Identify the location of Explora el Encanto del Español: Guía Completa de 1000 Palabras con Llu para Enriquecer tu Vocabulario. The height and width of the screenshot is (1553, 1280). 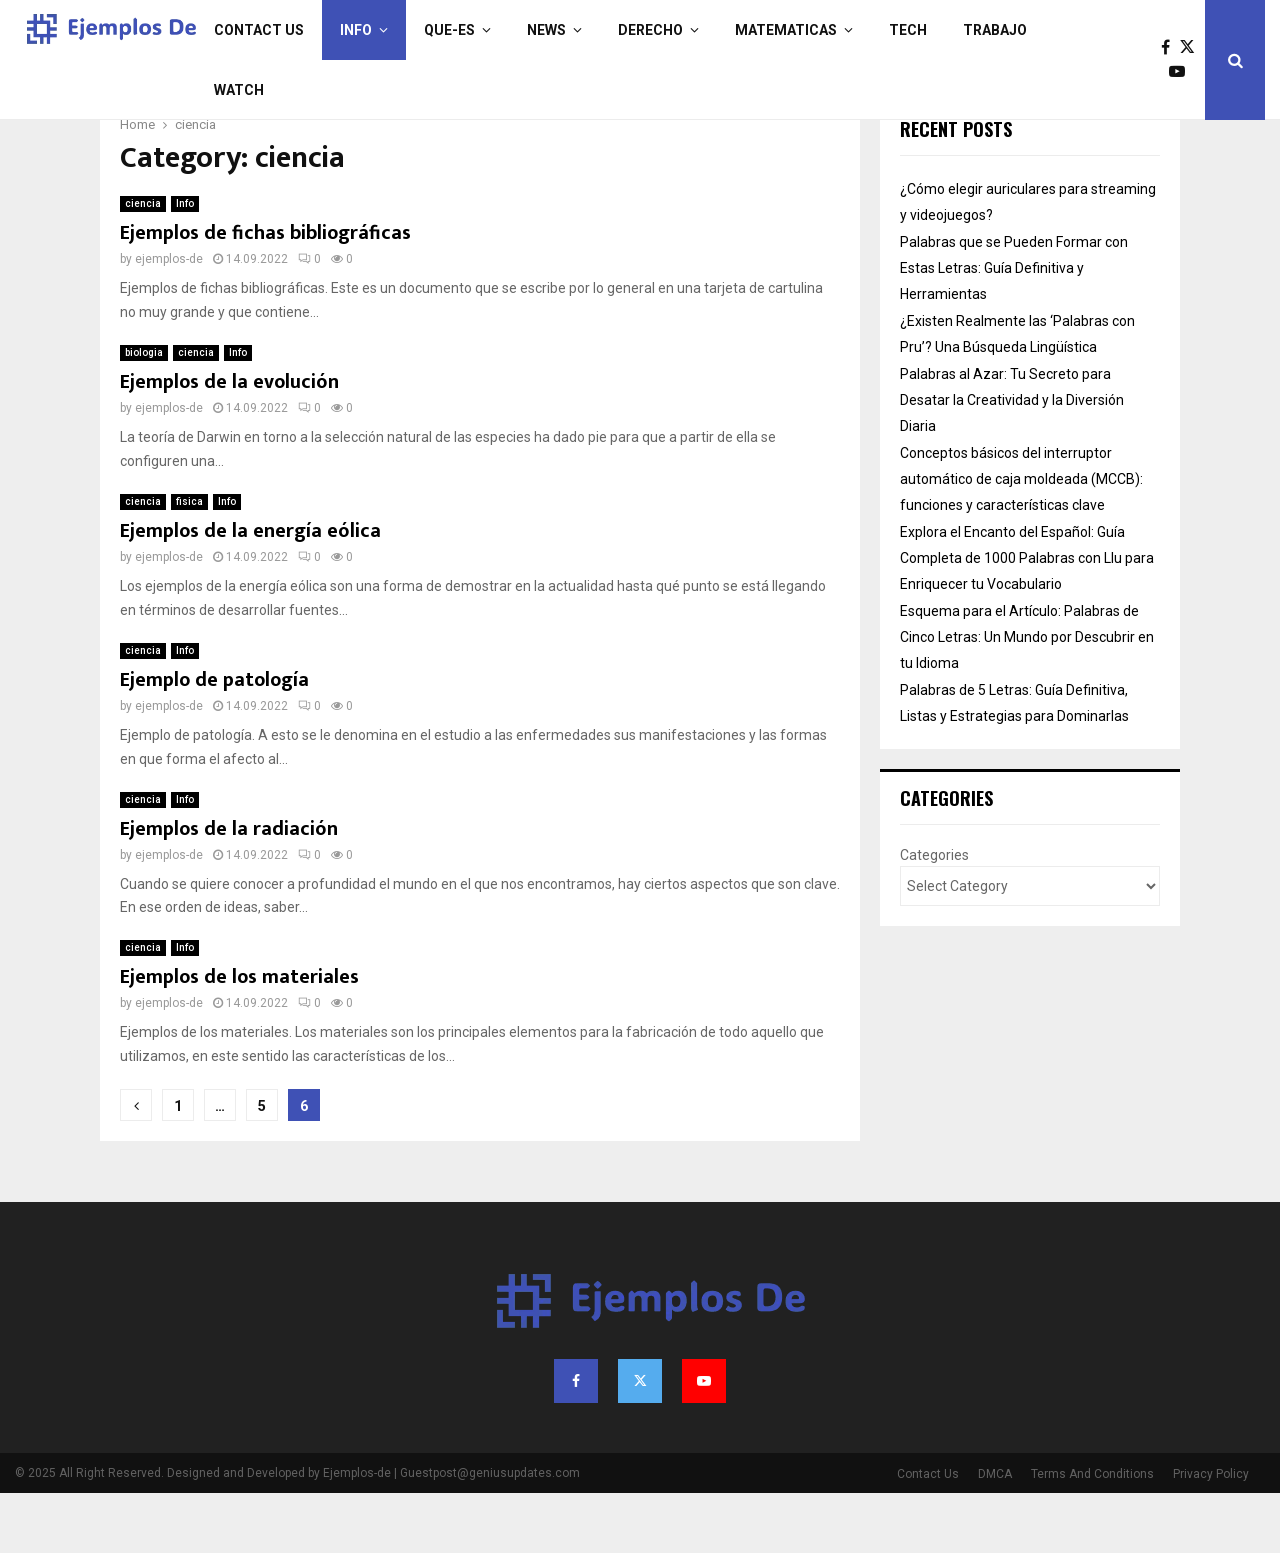
(1027, 618).